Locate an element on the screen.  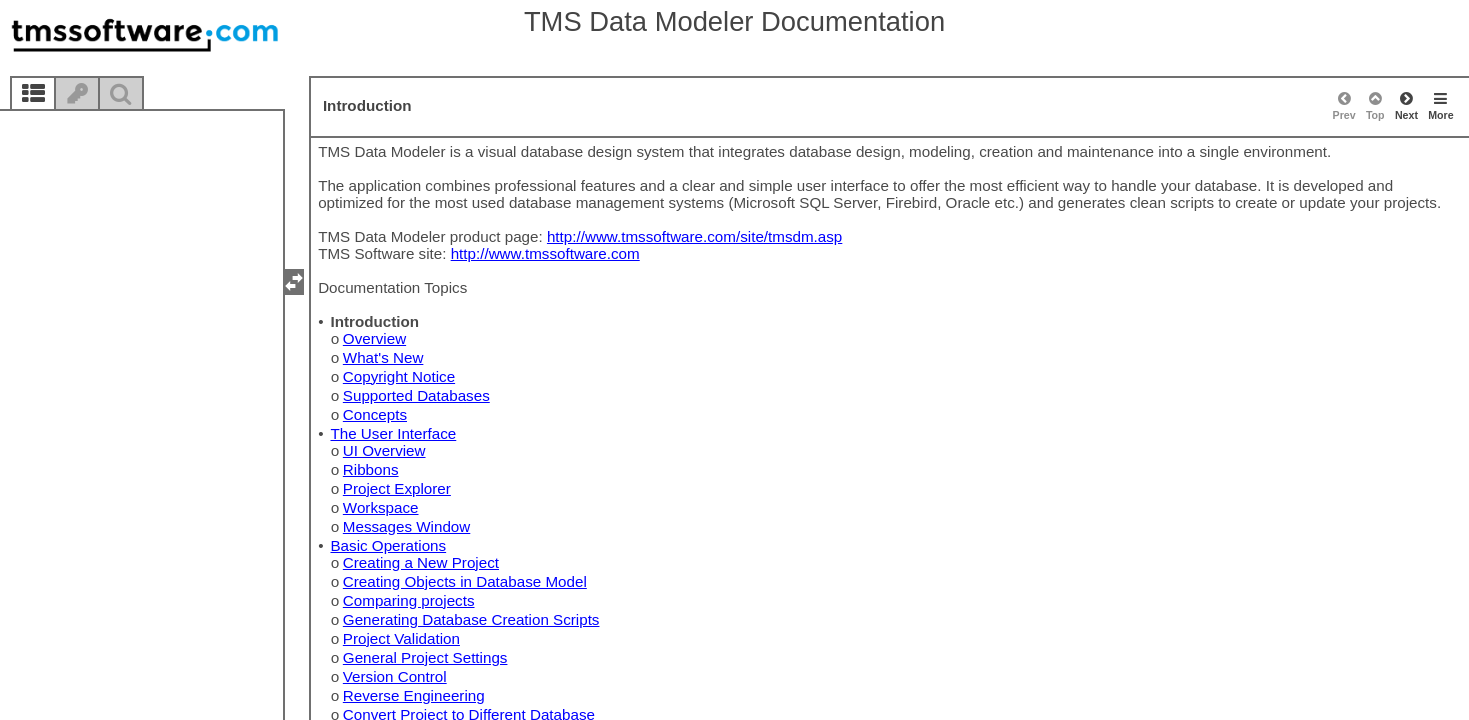
Messages Window is located at coordinates (406, 526).